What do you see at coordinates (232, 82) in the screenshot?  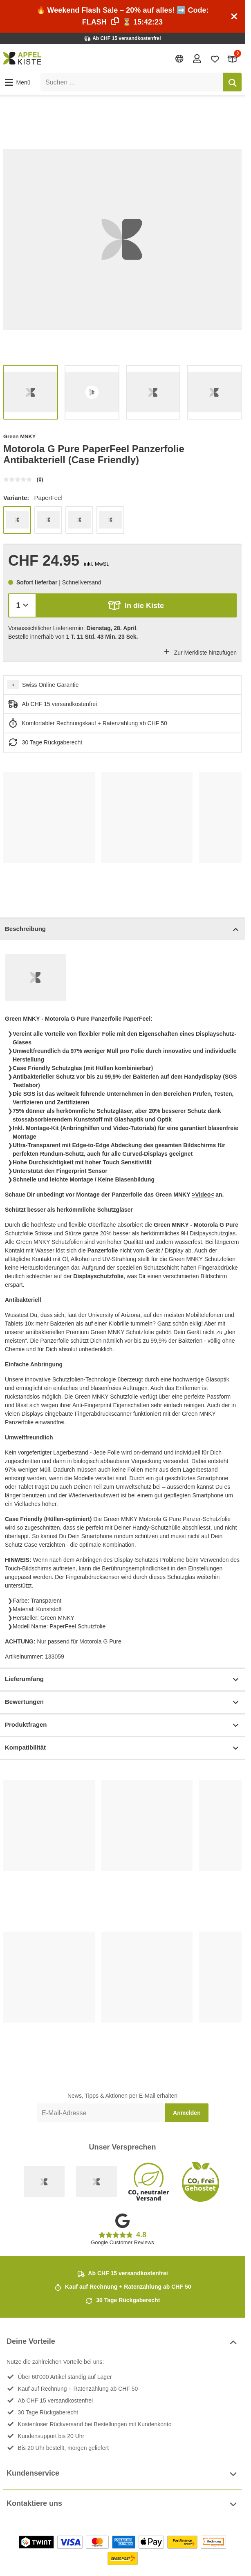 I see `[Suchen]` at bounding box center [232, 82].